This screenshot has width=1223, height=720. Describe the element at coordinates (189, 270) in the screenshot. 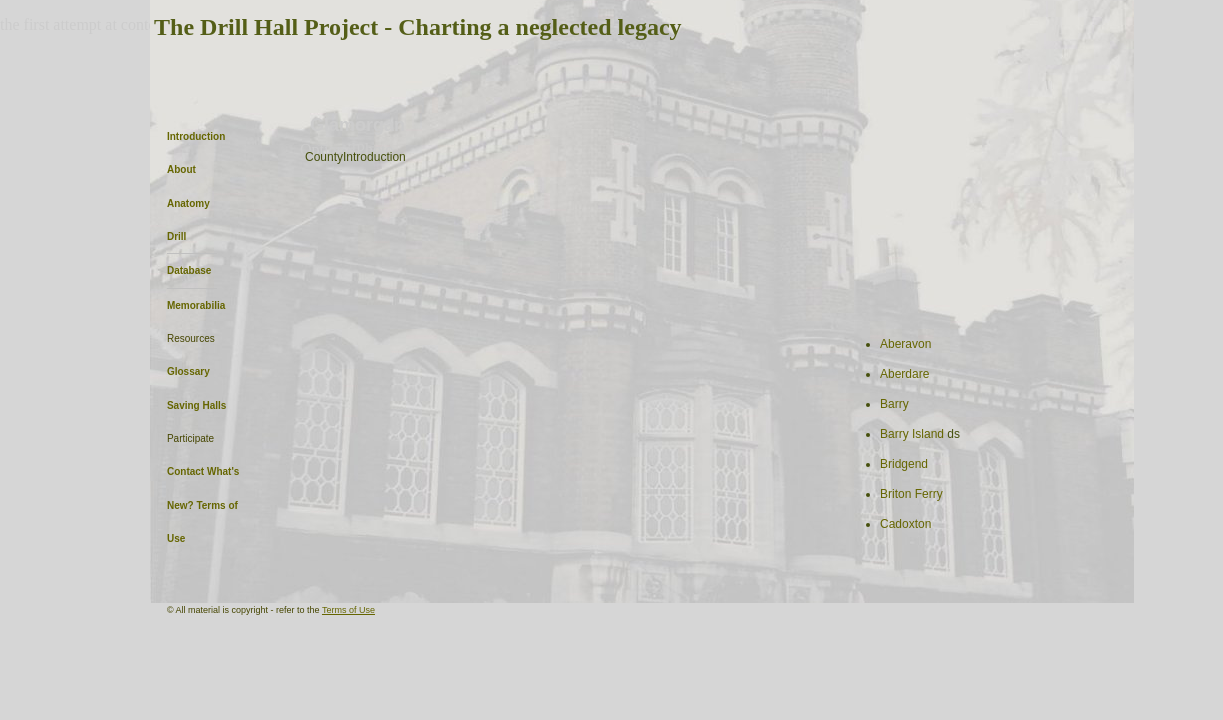

I see `Database` at that location.